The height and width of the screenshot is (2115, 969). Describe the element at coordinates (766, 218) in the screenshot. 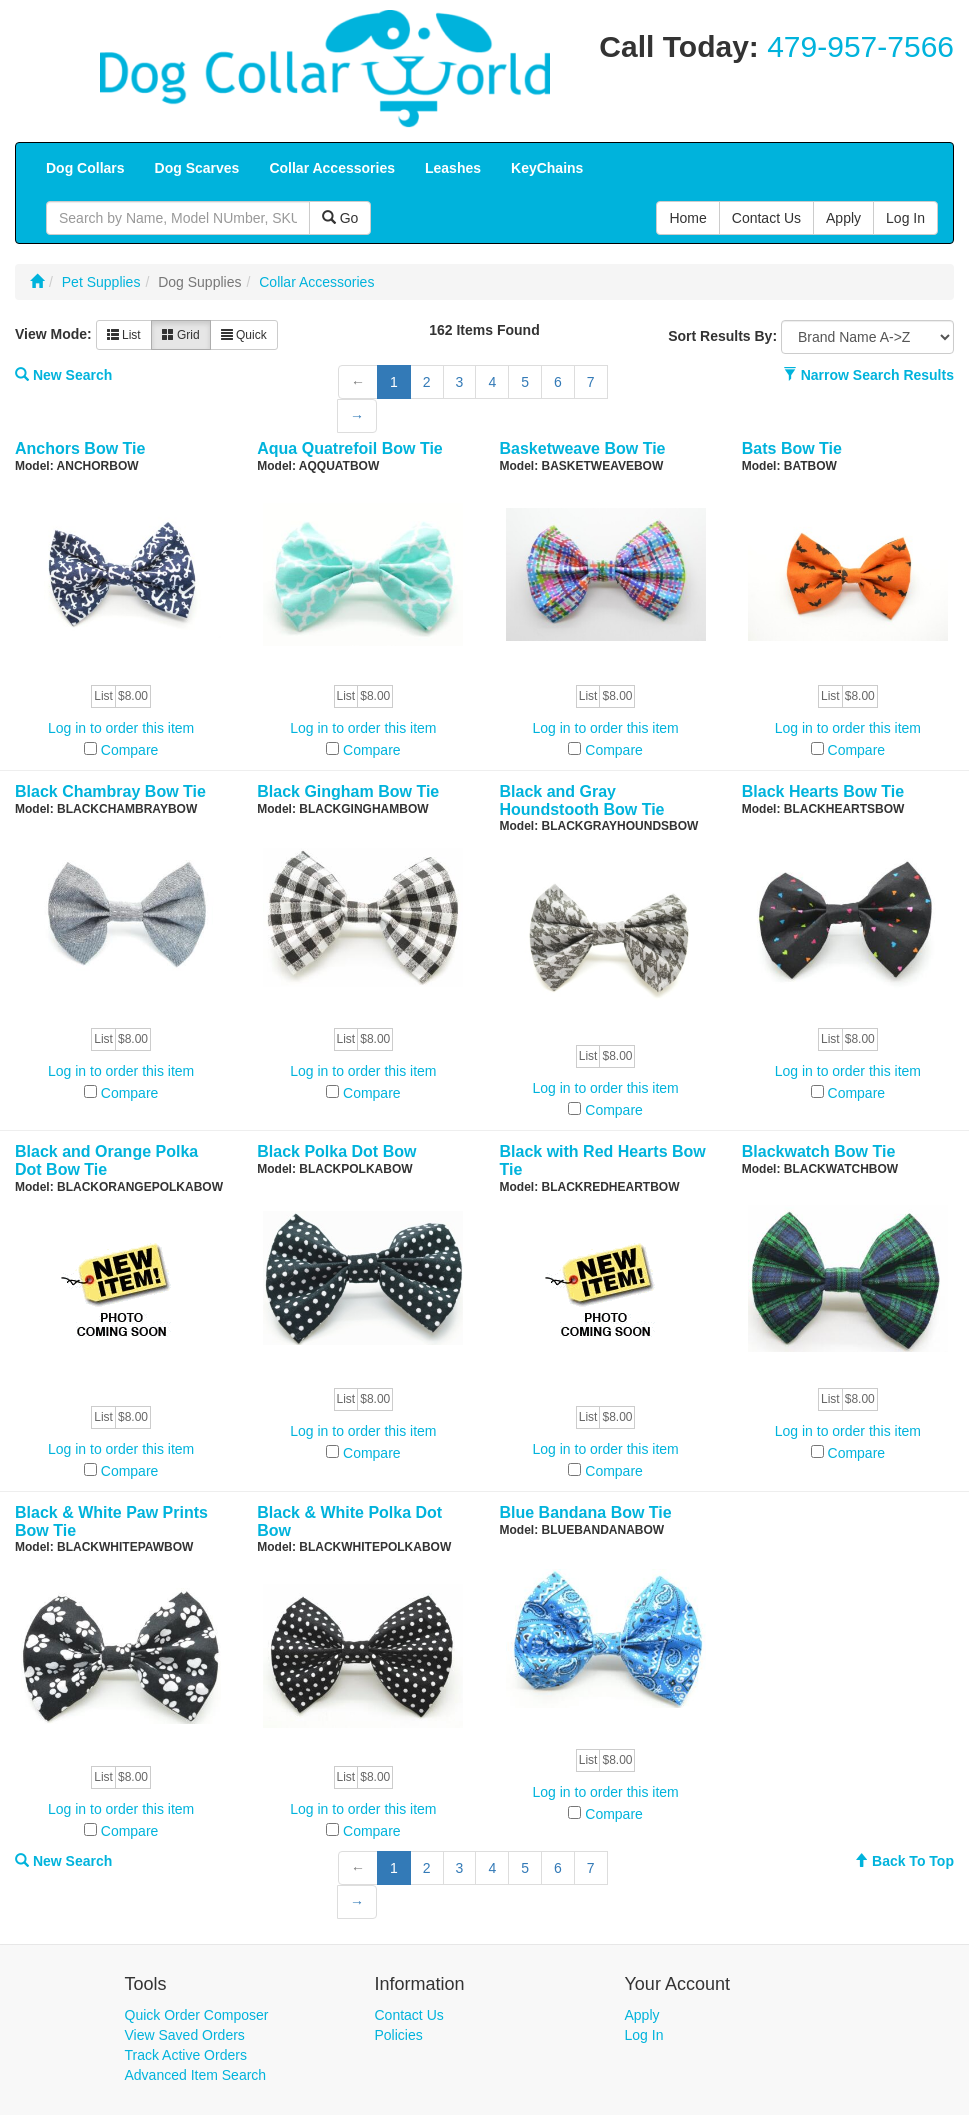

I see `Contact Us [button]` at that location.